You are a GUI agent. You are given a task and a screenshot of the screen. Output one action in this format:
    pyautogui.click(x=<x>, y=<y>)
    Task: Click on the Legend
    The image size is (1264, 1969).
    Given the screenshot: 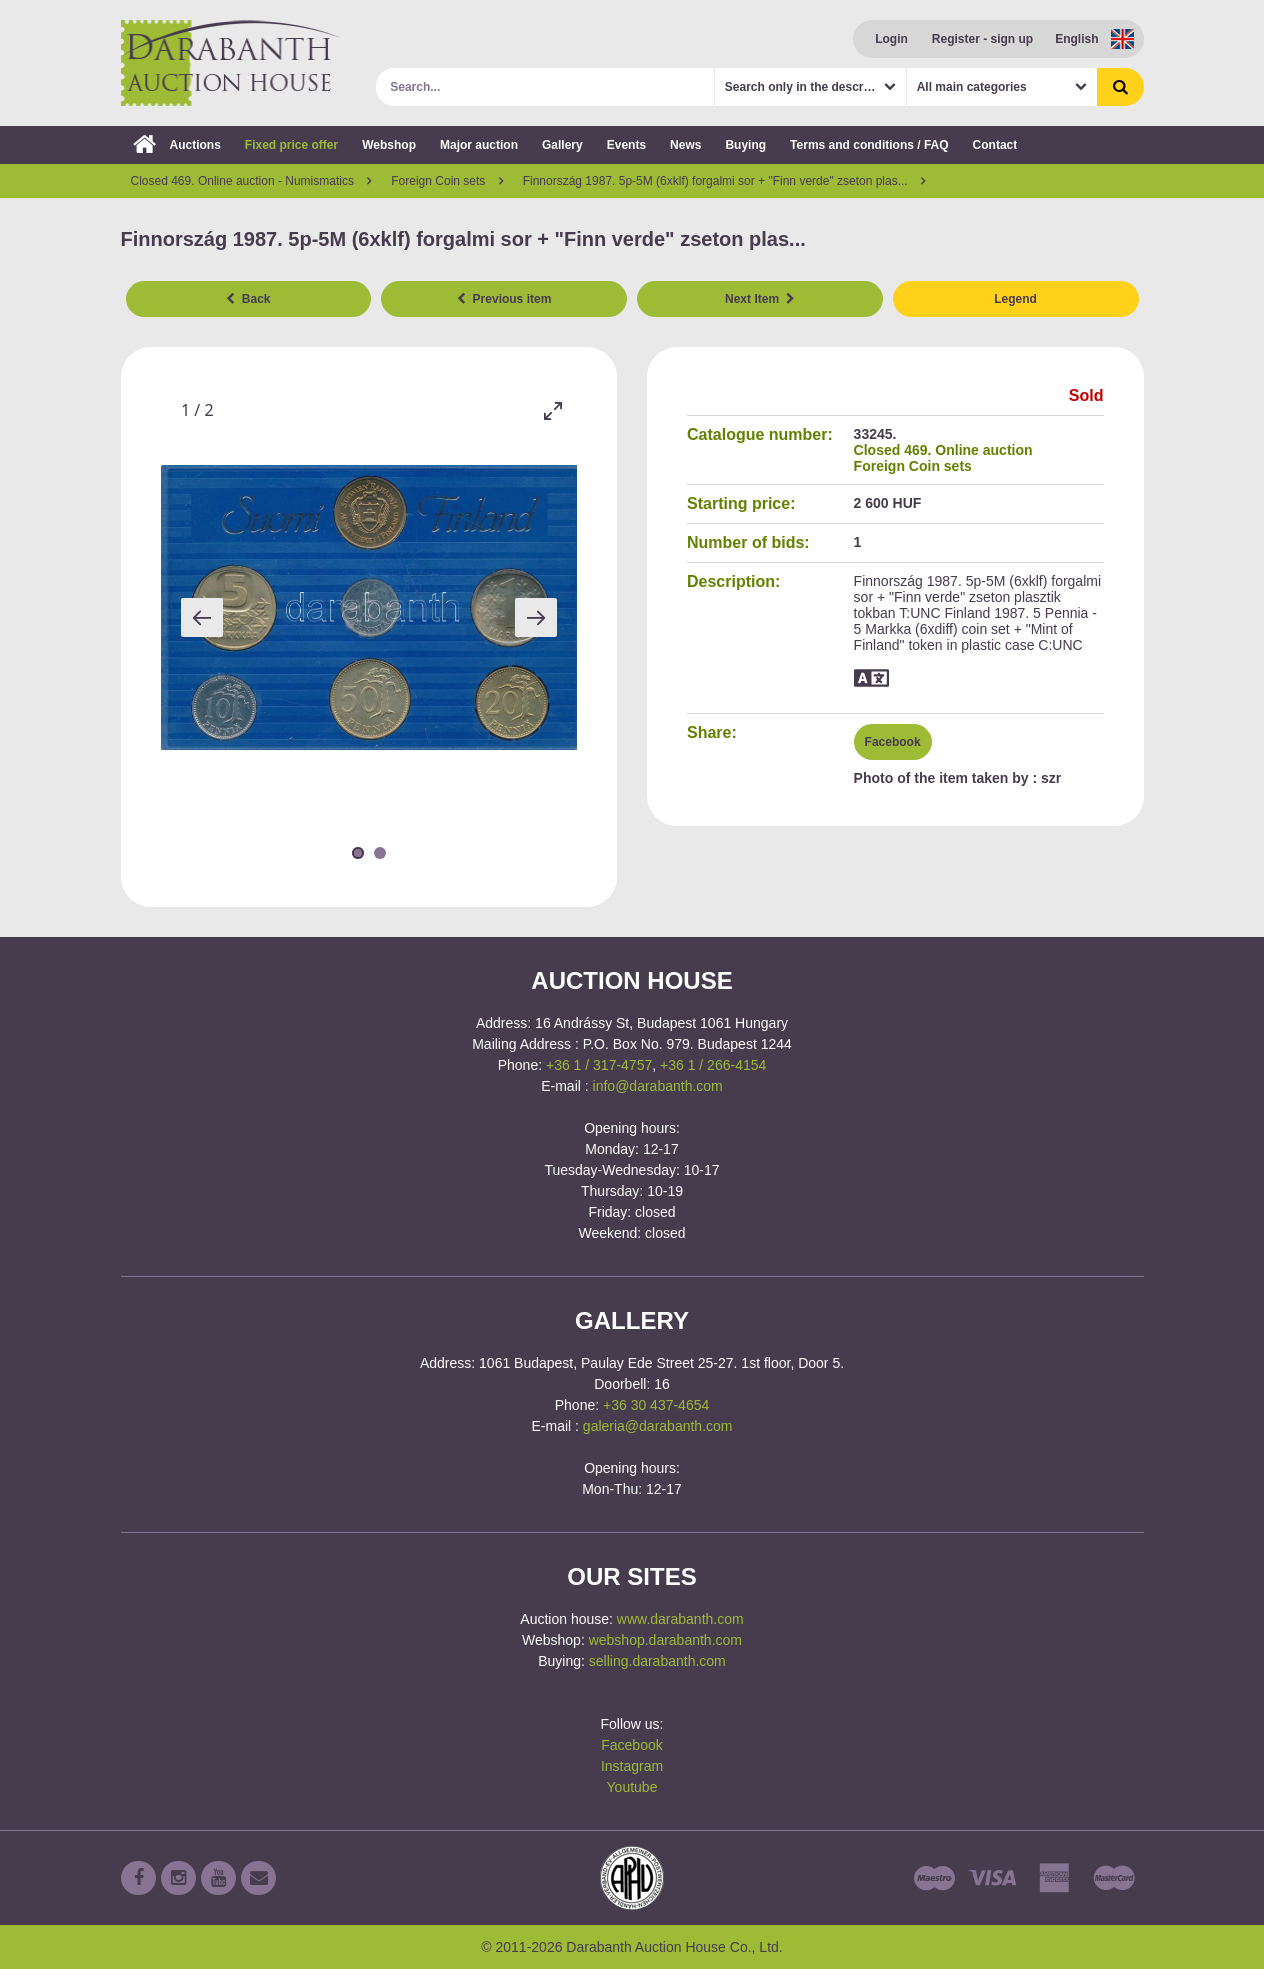 What is the action you would take?
    pyautogui.click(x=1015, y=299)
    